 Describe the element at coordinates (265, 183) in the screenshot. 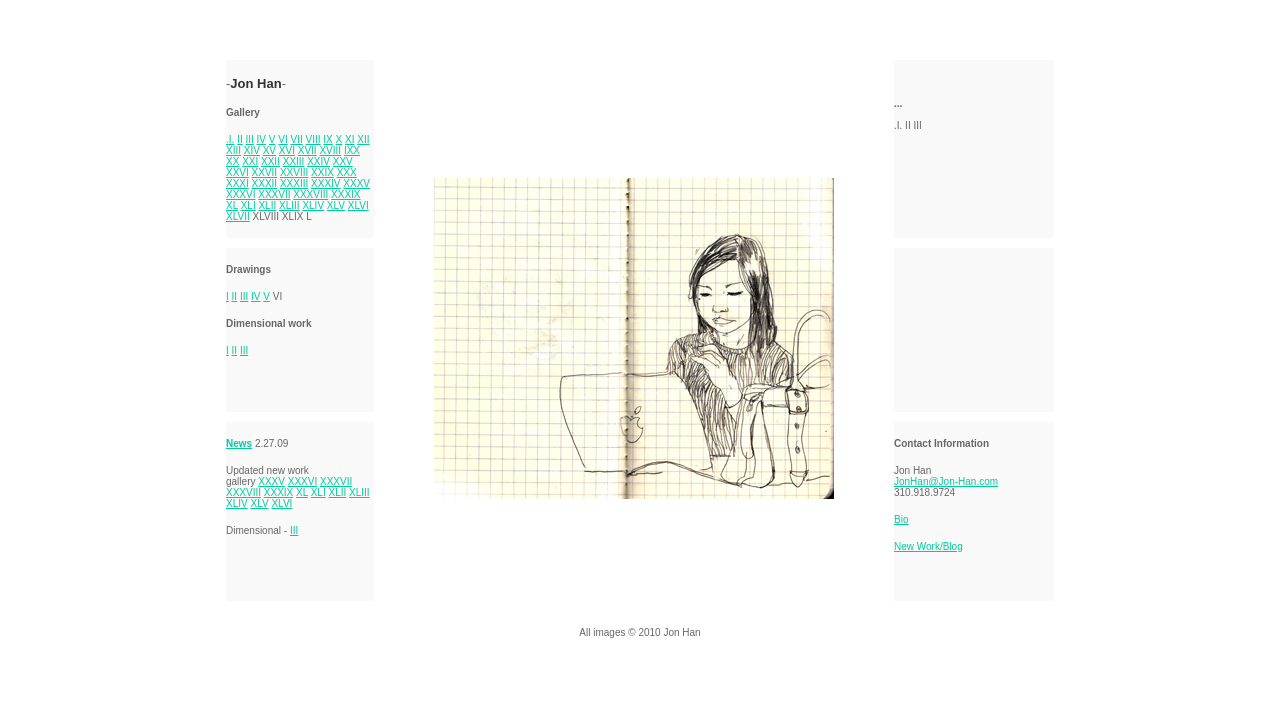

I see `XXXII` at that location.